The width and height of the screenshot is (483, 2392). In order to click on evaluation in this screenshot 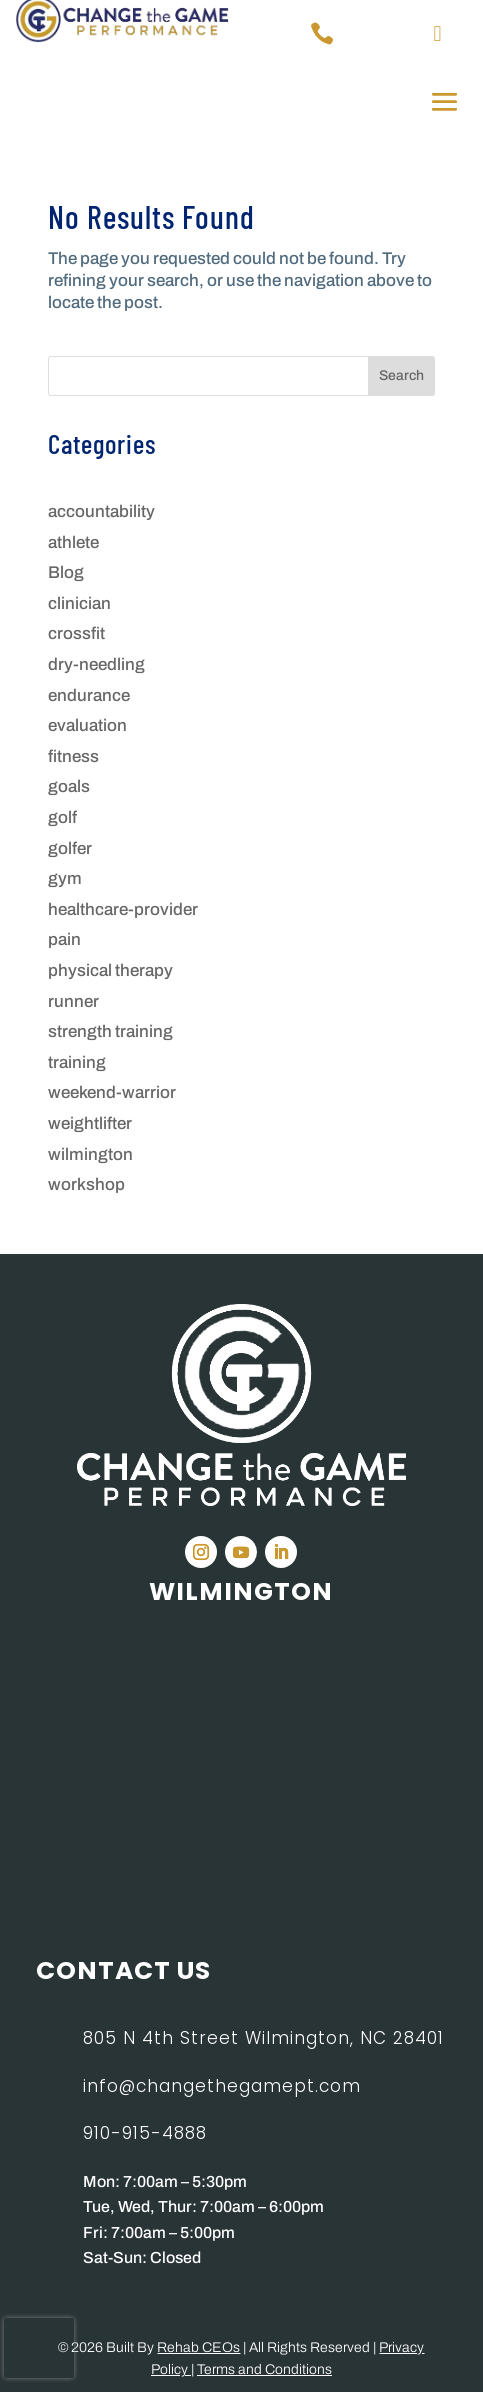, I will do `click(87, 725)`.